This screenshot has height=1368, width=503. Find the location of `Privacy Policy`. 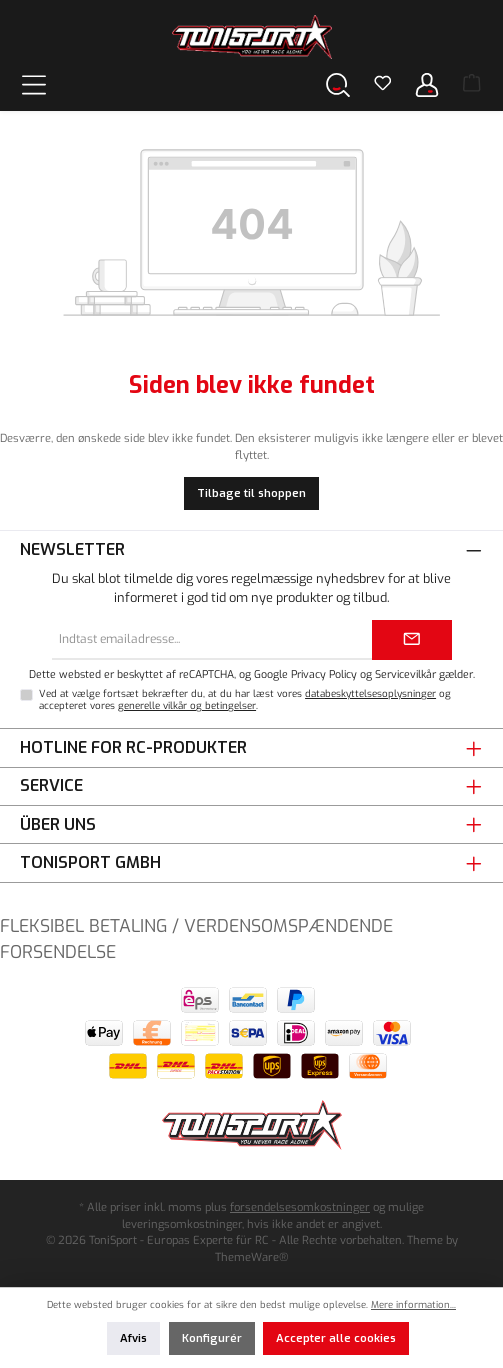

Privacy Policy is located at coordinates (324, 674).